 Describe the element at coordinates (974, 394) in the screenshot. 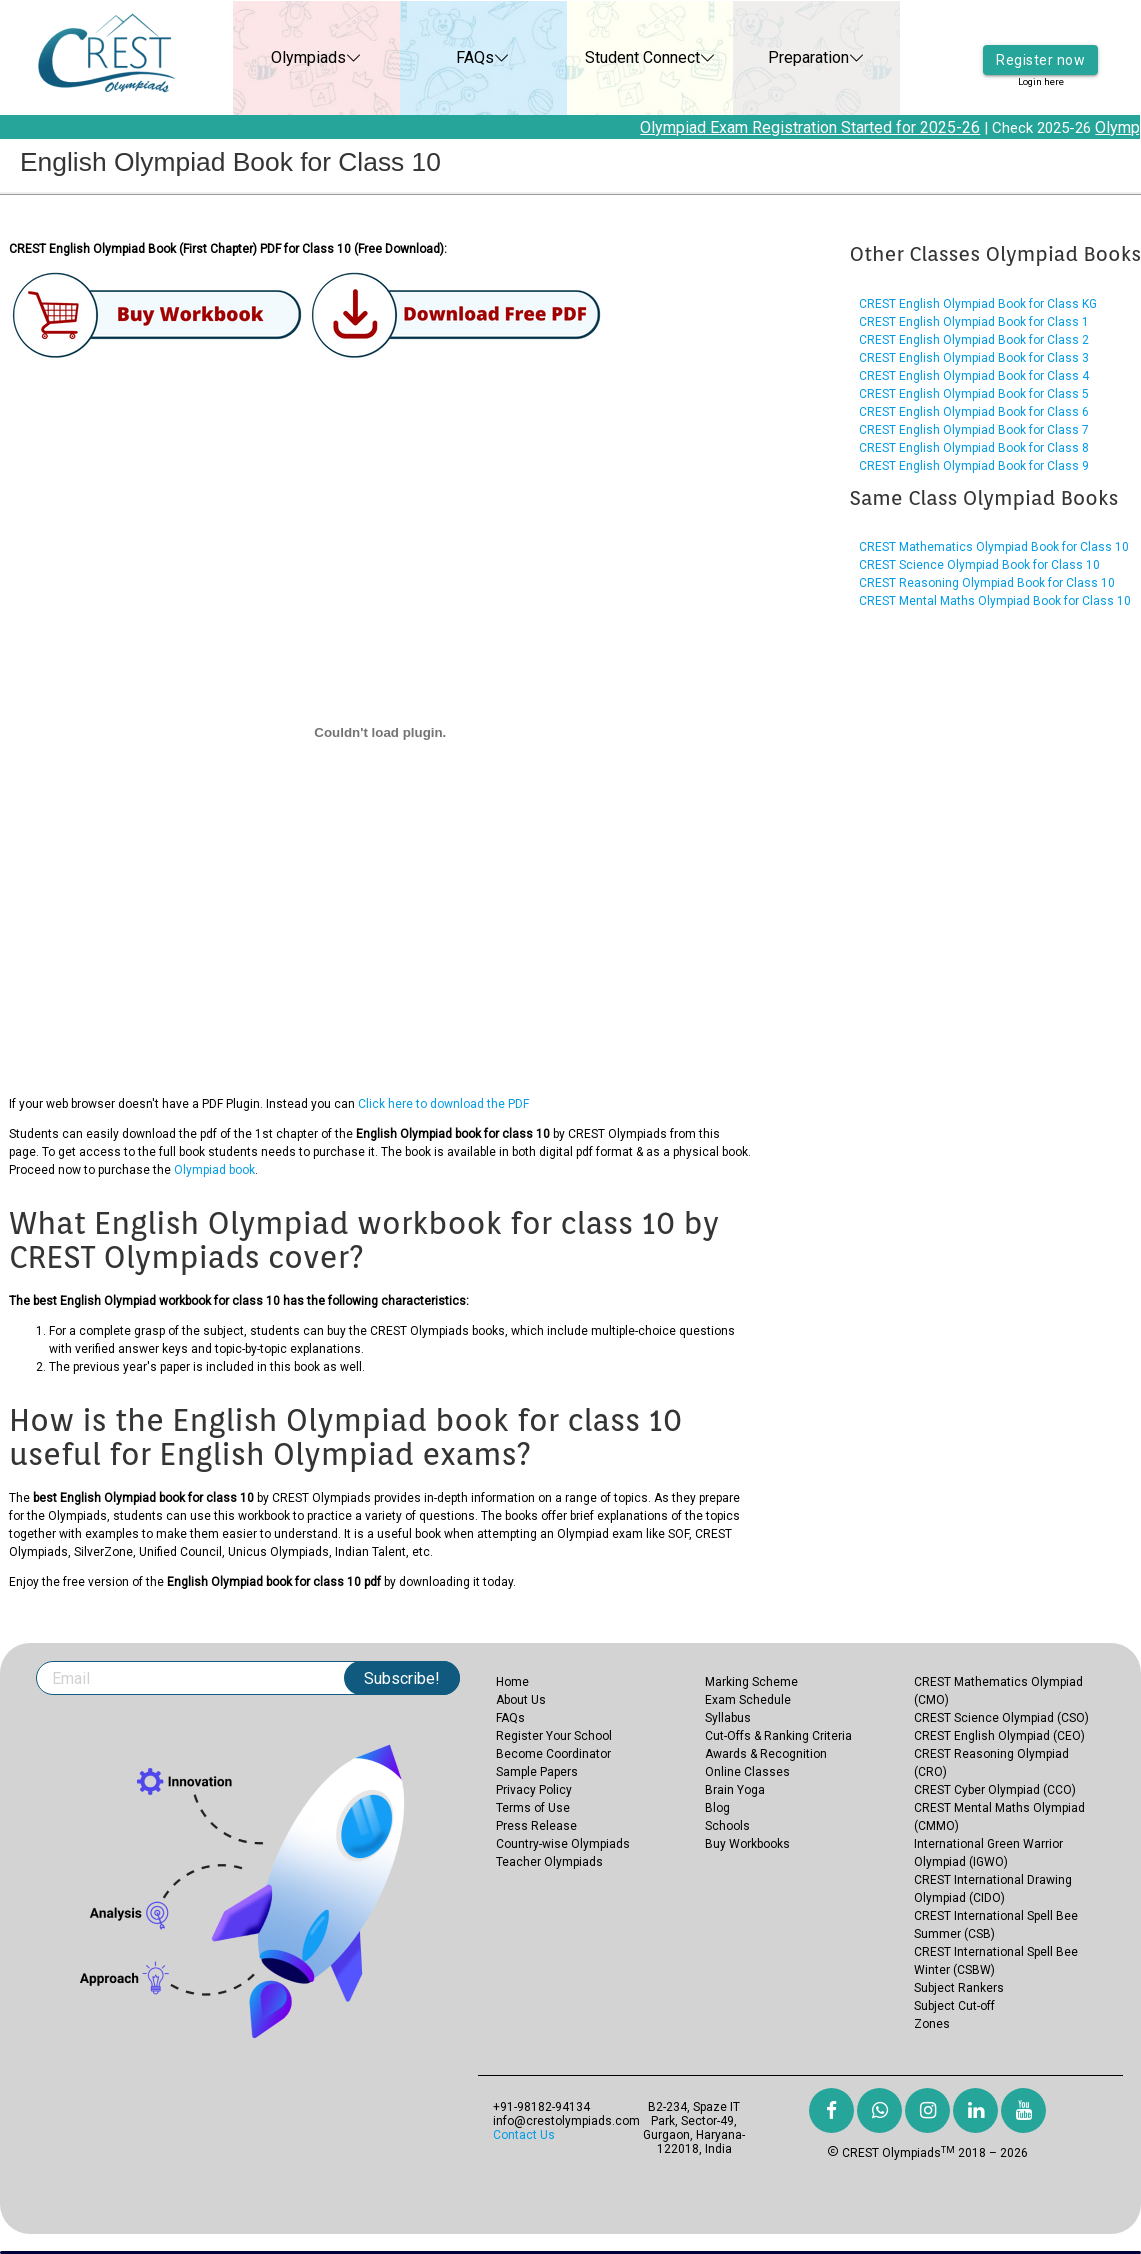

I see `CREST English Olympiad Book for Class 5` at that location.